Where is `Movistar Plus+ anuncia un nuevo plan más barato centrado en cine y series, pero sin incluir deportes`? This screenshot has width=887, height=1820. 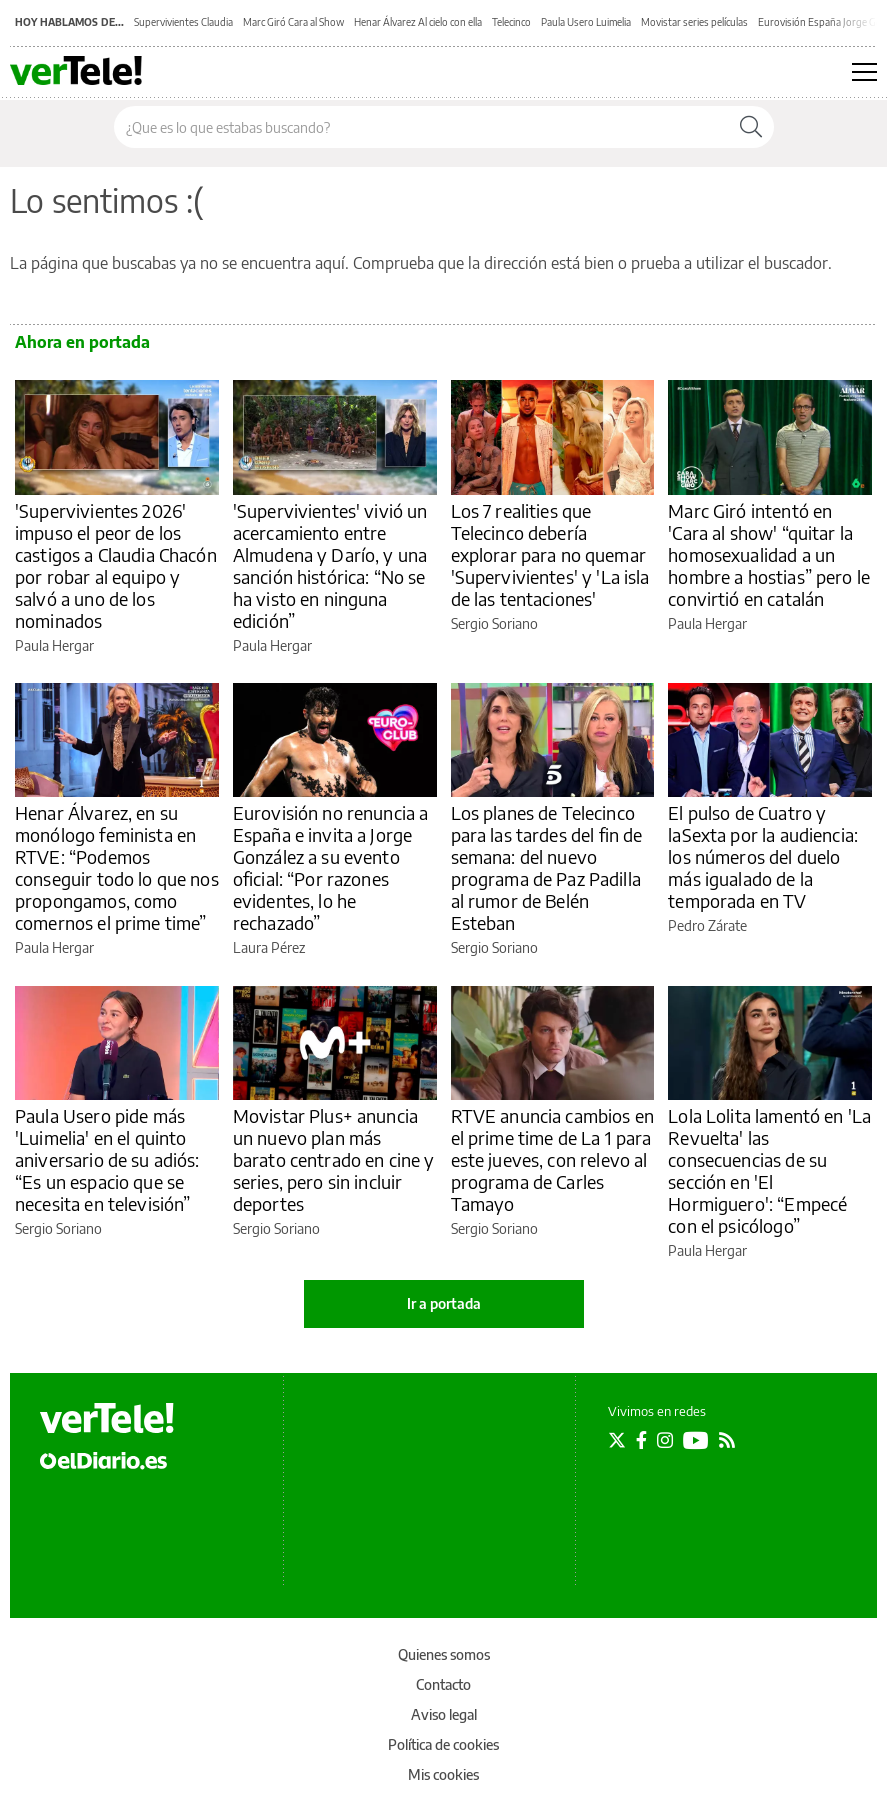 Movistar Plus+ anuncia un nuevo plan más barato centrado en cine y series, pero sin incluir deportes is located at coordinates (334, 1159).